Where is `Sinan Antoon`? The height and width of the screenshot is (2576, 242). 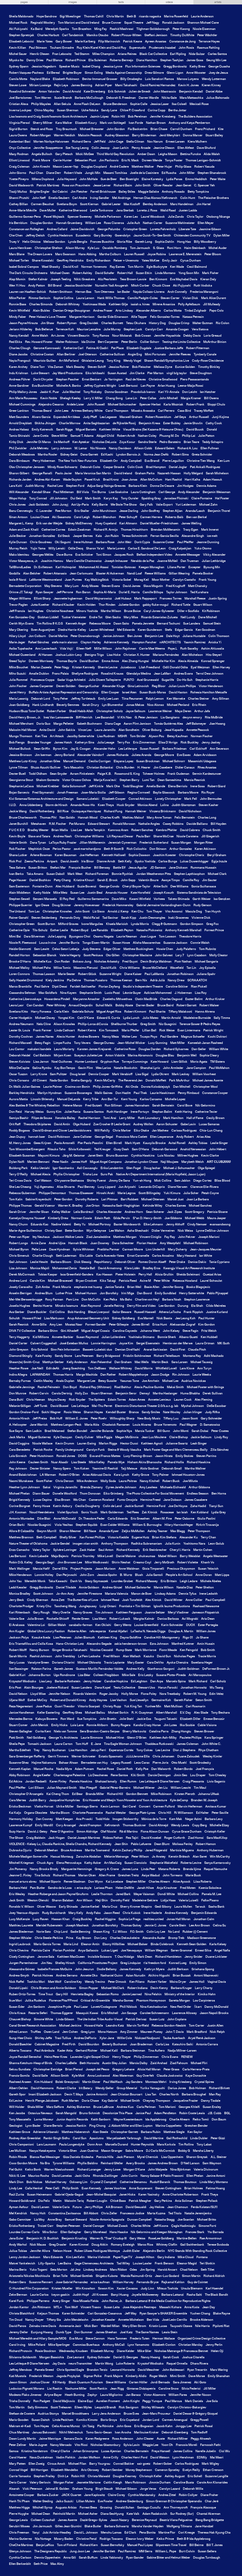
Sinan Antoon is located at coordinates (18, 517).